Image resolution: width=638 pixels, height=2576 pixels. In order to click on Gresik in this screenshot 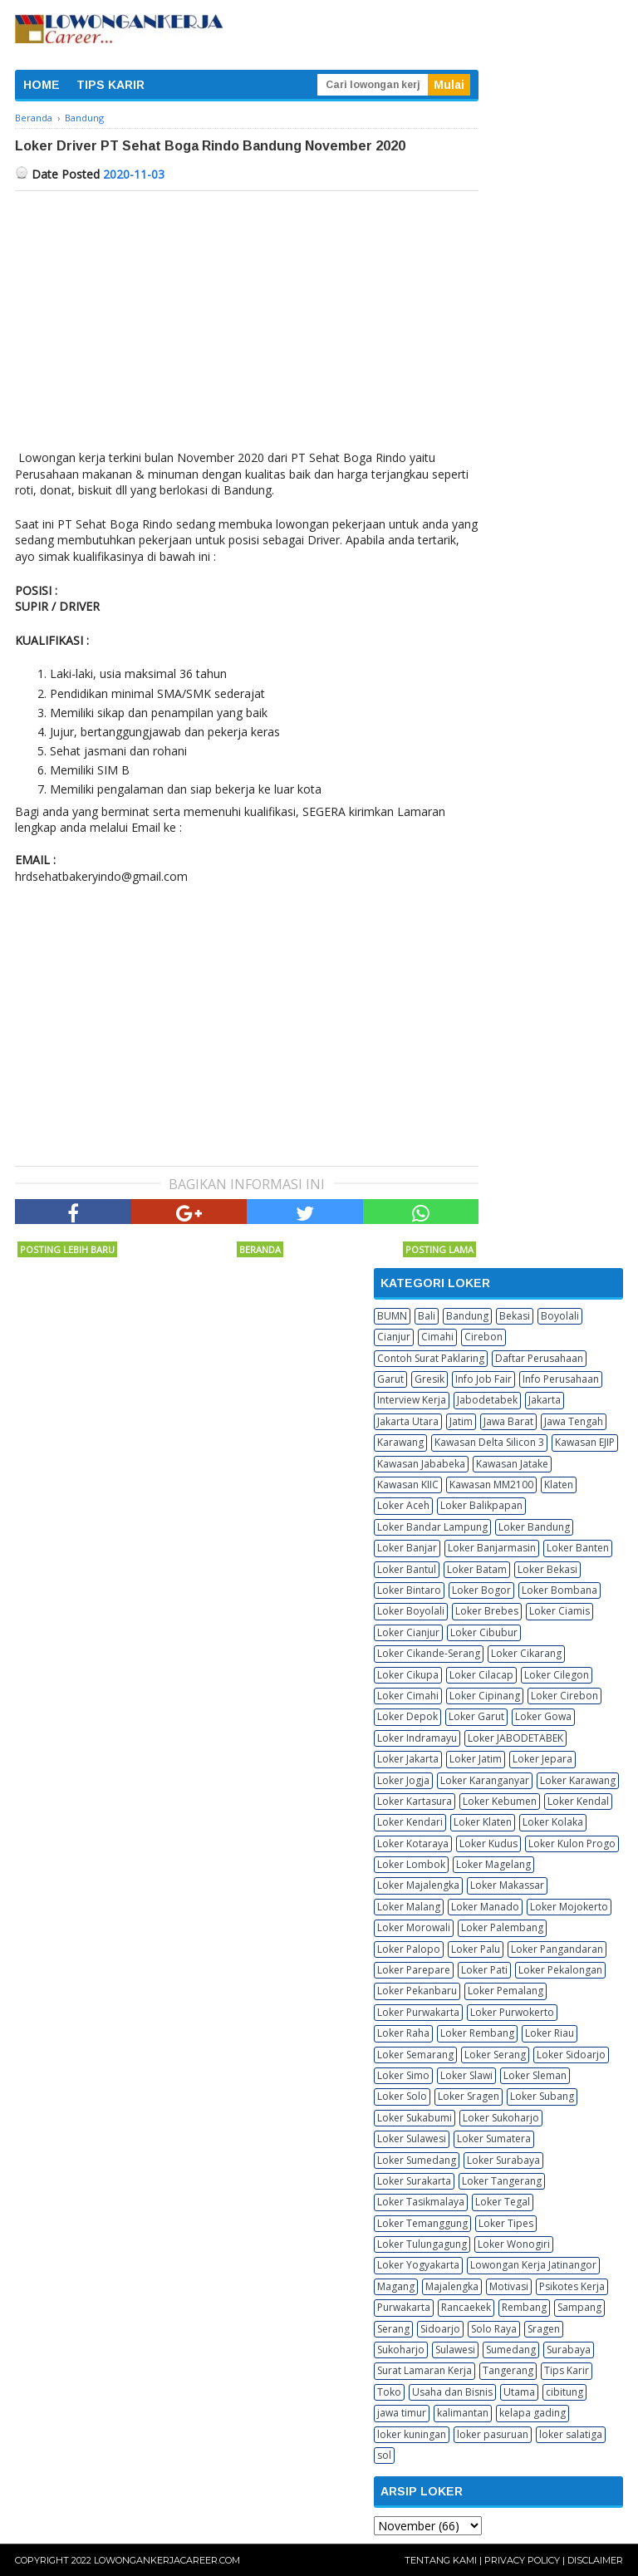, I will do `click(429, 1379)`.